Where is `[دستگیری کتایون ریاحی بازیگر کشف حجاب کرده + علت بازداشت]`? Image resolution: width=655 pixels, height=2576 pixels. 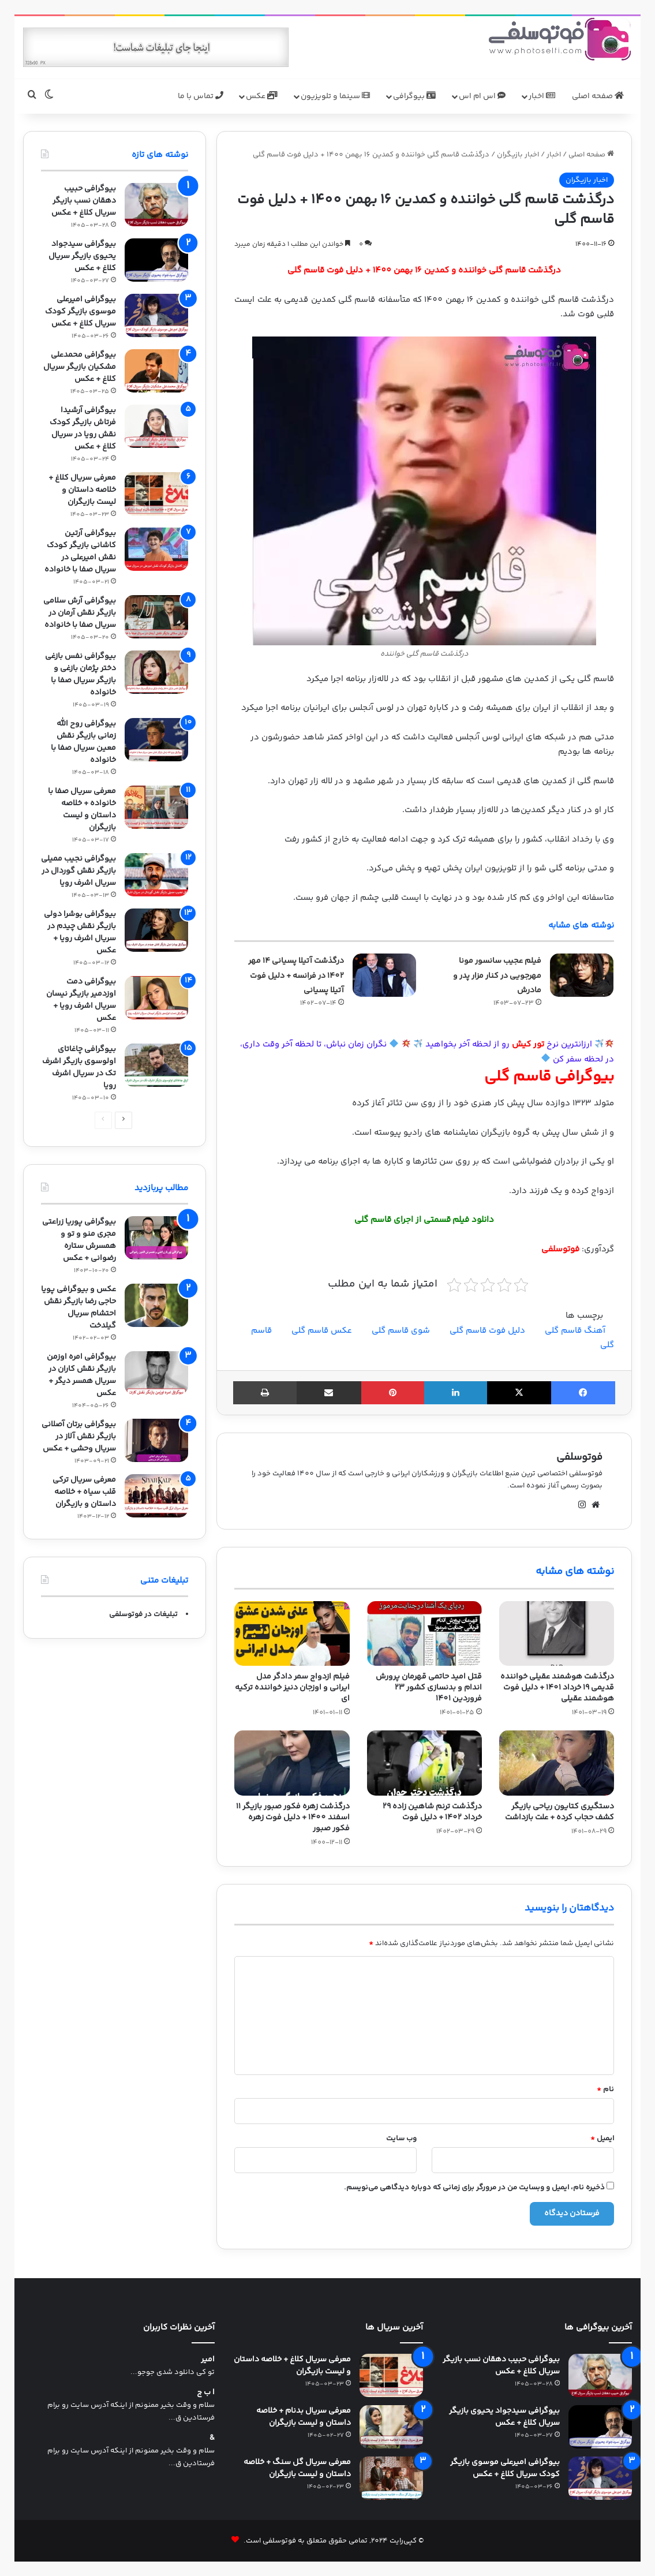 [دستگیری کتایون ریاحی بازیگر کشف حجاب کرده + علت بازداشت] is located at coordinates (556, 1762).